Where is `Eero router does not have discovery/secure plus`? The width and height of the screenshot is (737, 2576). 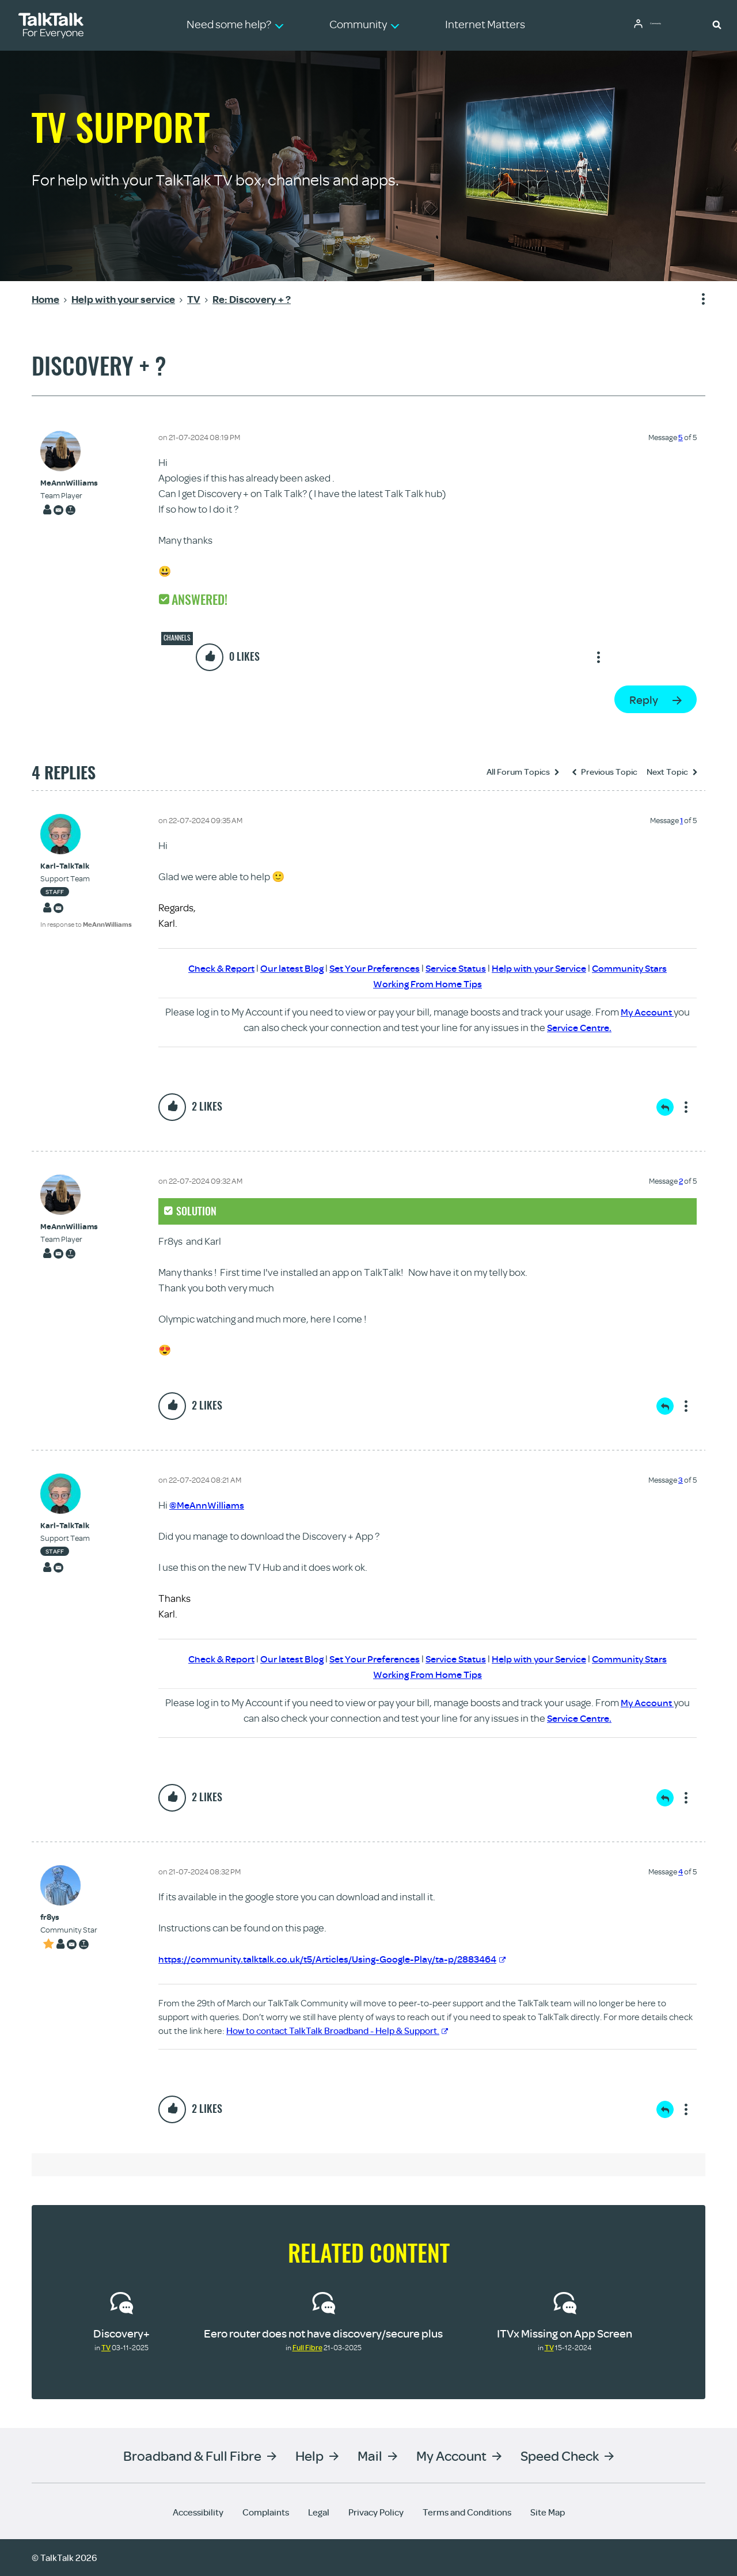 Eero router does not have discovery/secure plus is located at coordinates (323, 2333).